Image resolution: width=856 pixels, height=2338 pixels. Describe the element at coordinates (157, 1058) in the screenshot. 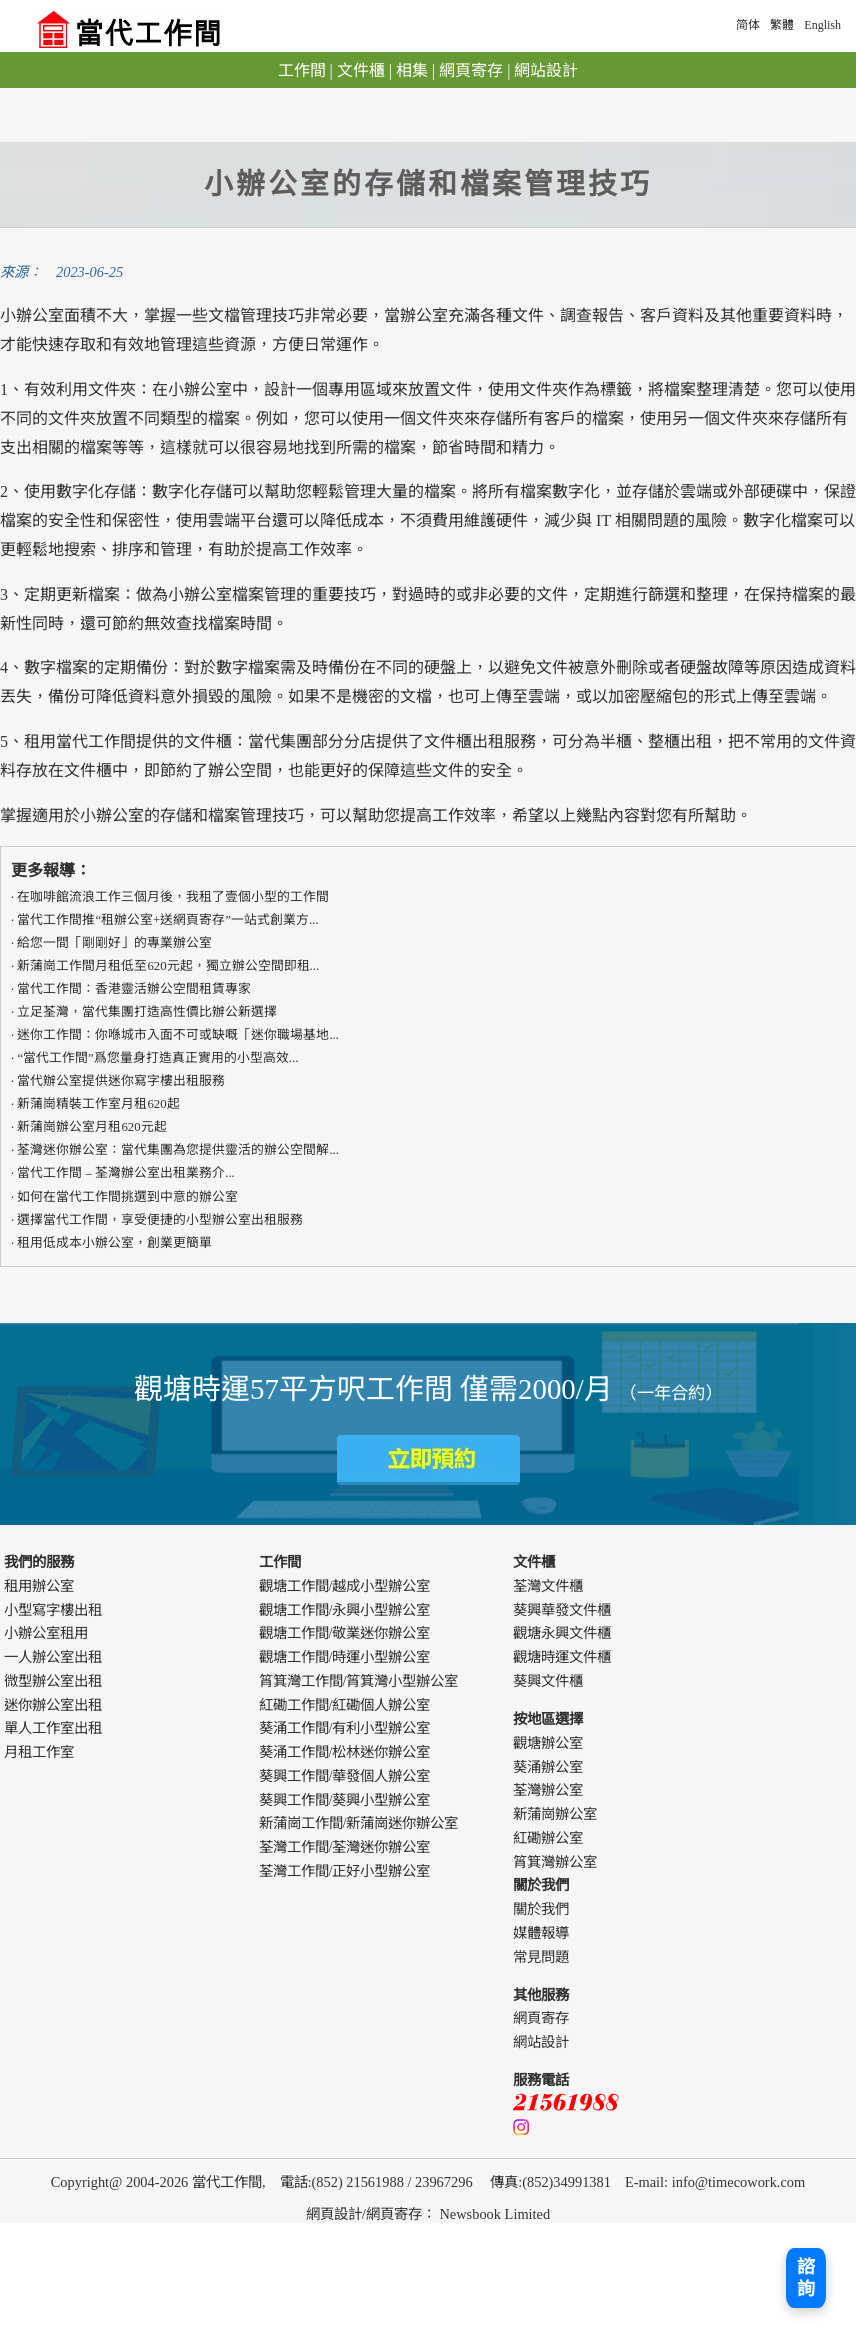

I see `“當代工作間”爲您量身打造真正實用的​​小型高效...` at that location.